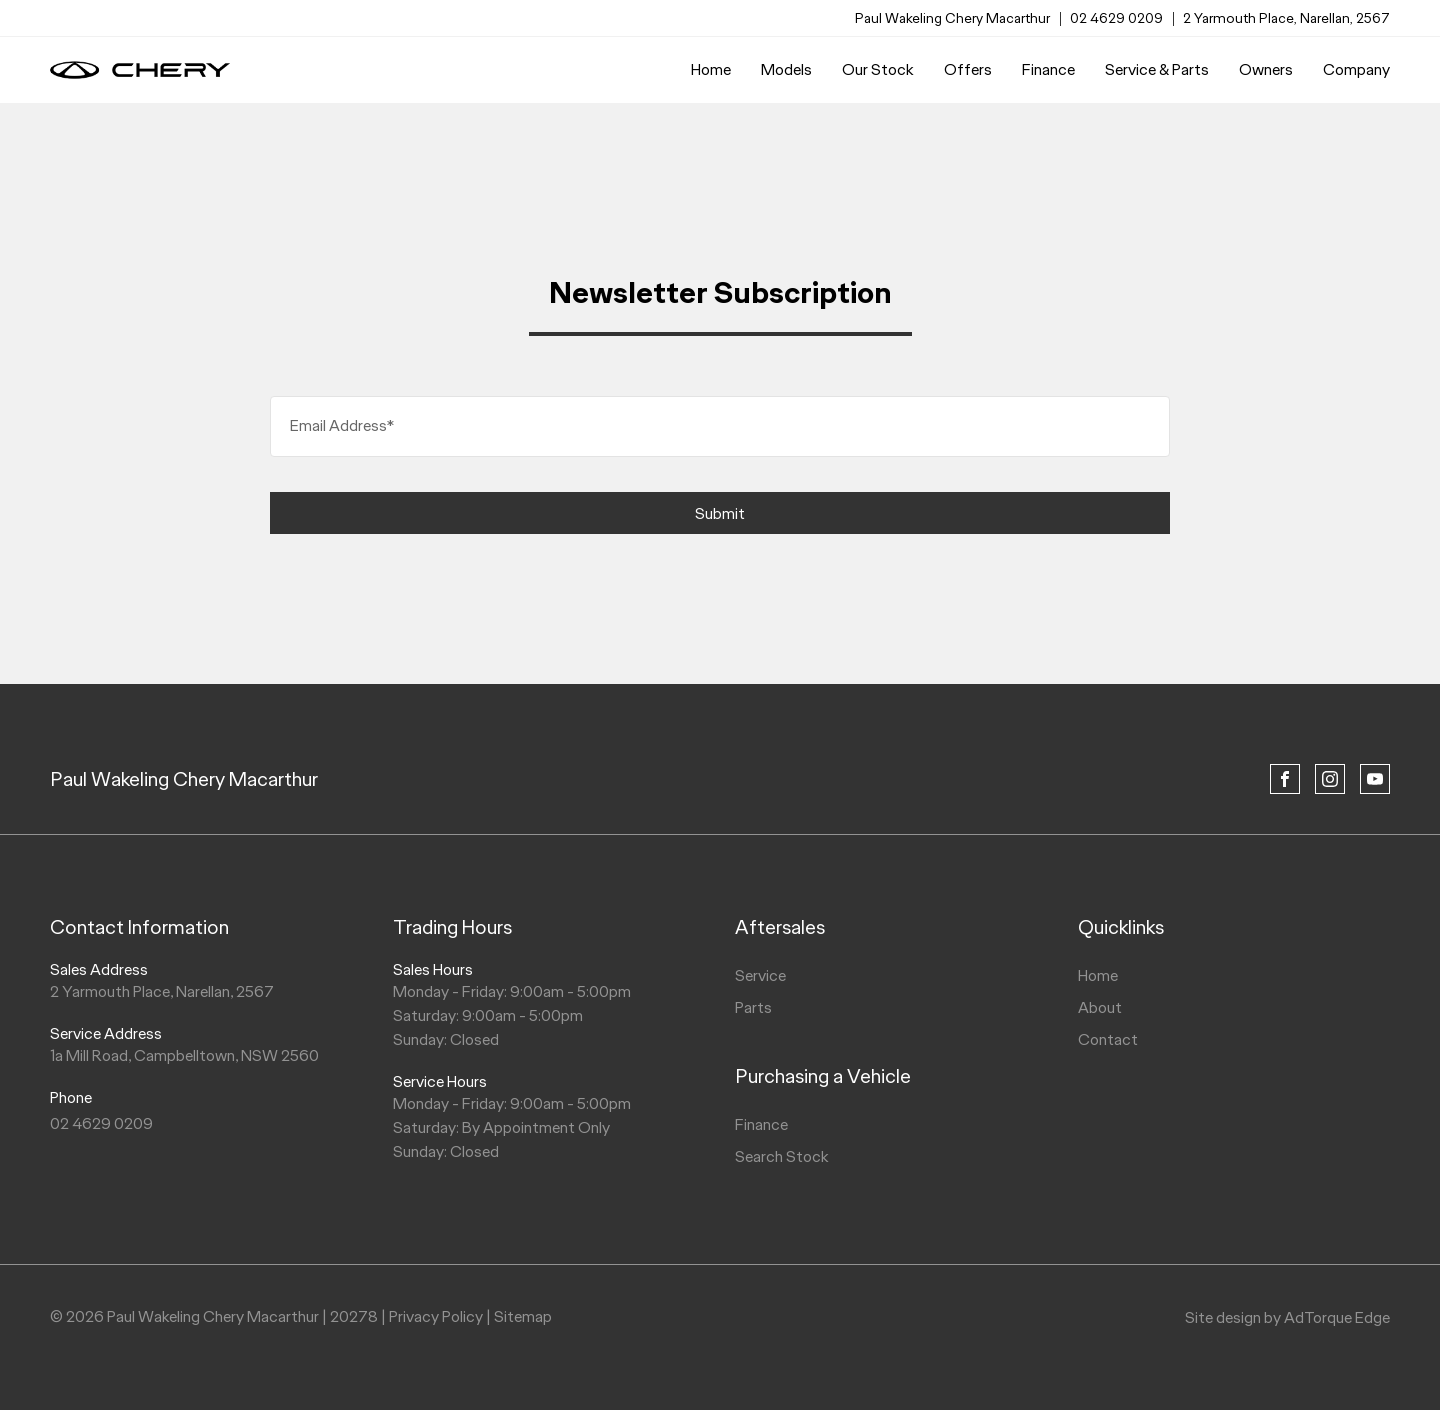 The width and height of the screenshot is (1440, 1410). I want to click on Home, so click(711, 69).